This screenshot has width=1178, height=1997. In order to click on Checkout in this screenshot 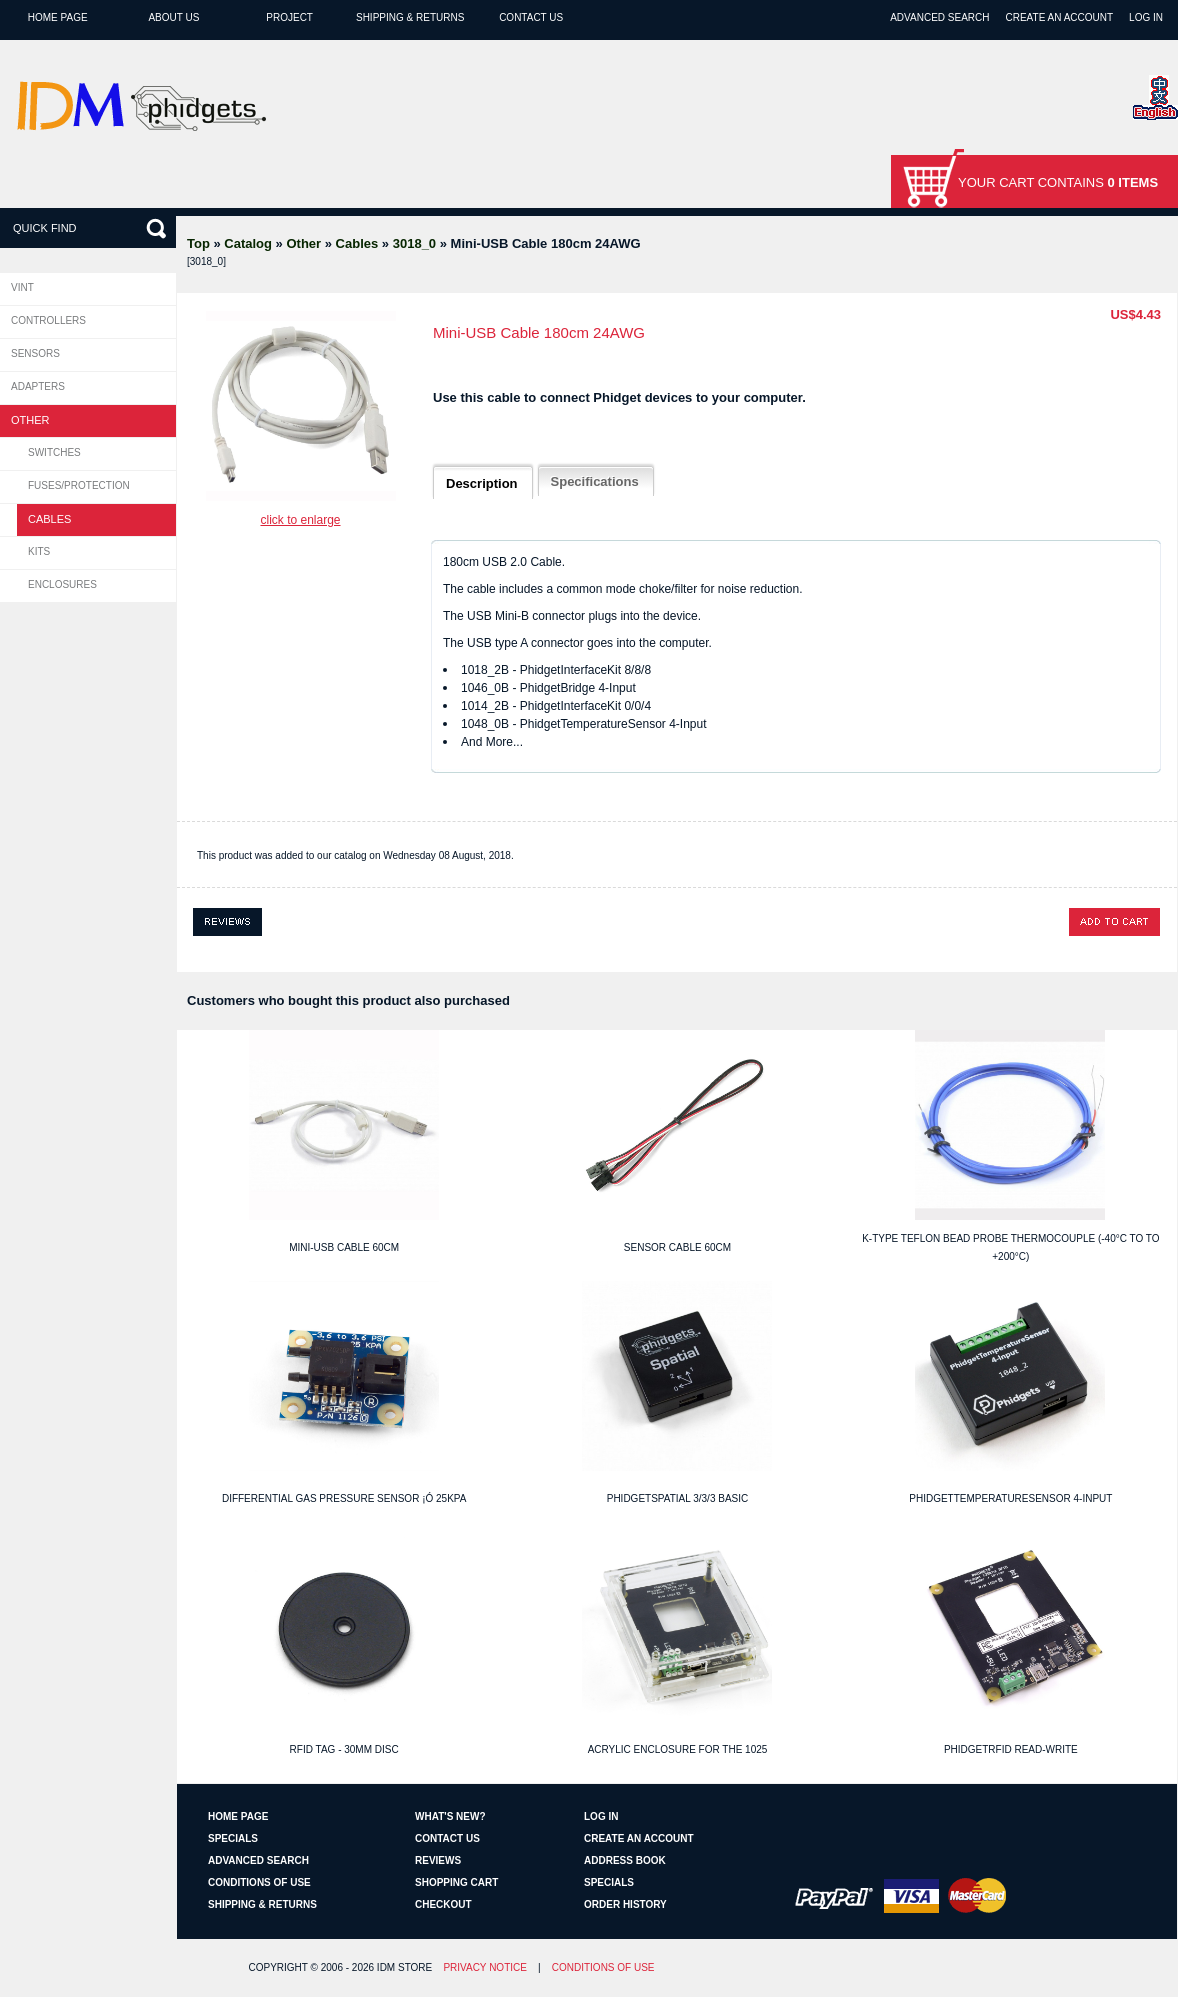, I will do `click(443, 1904)`.